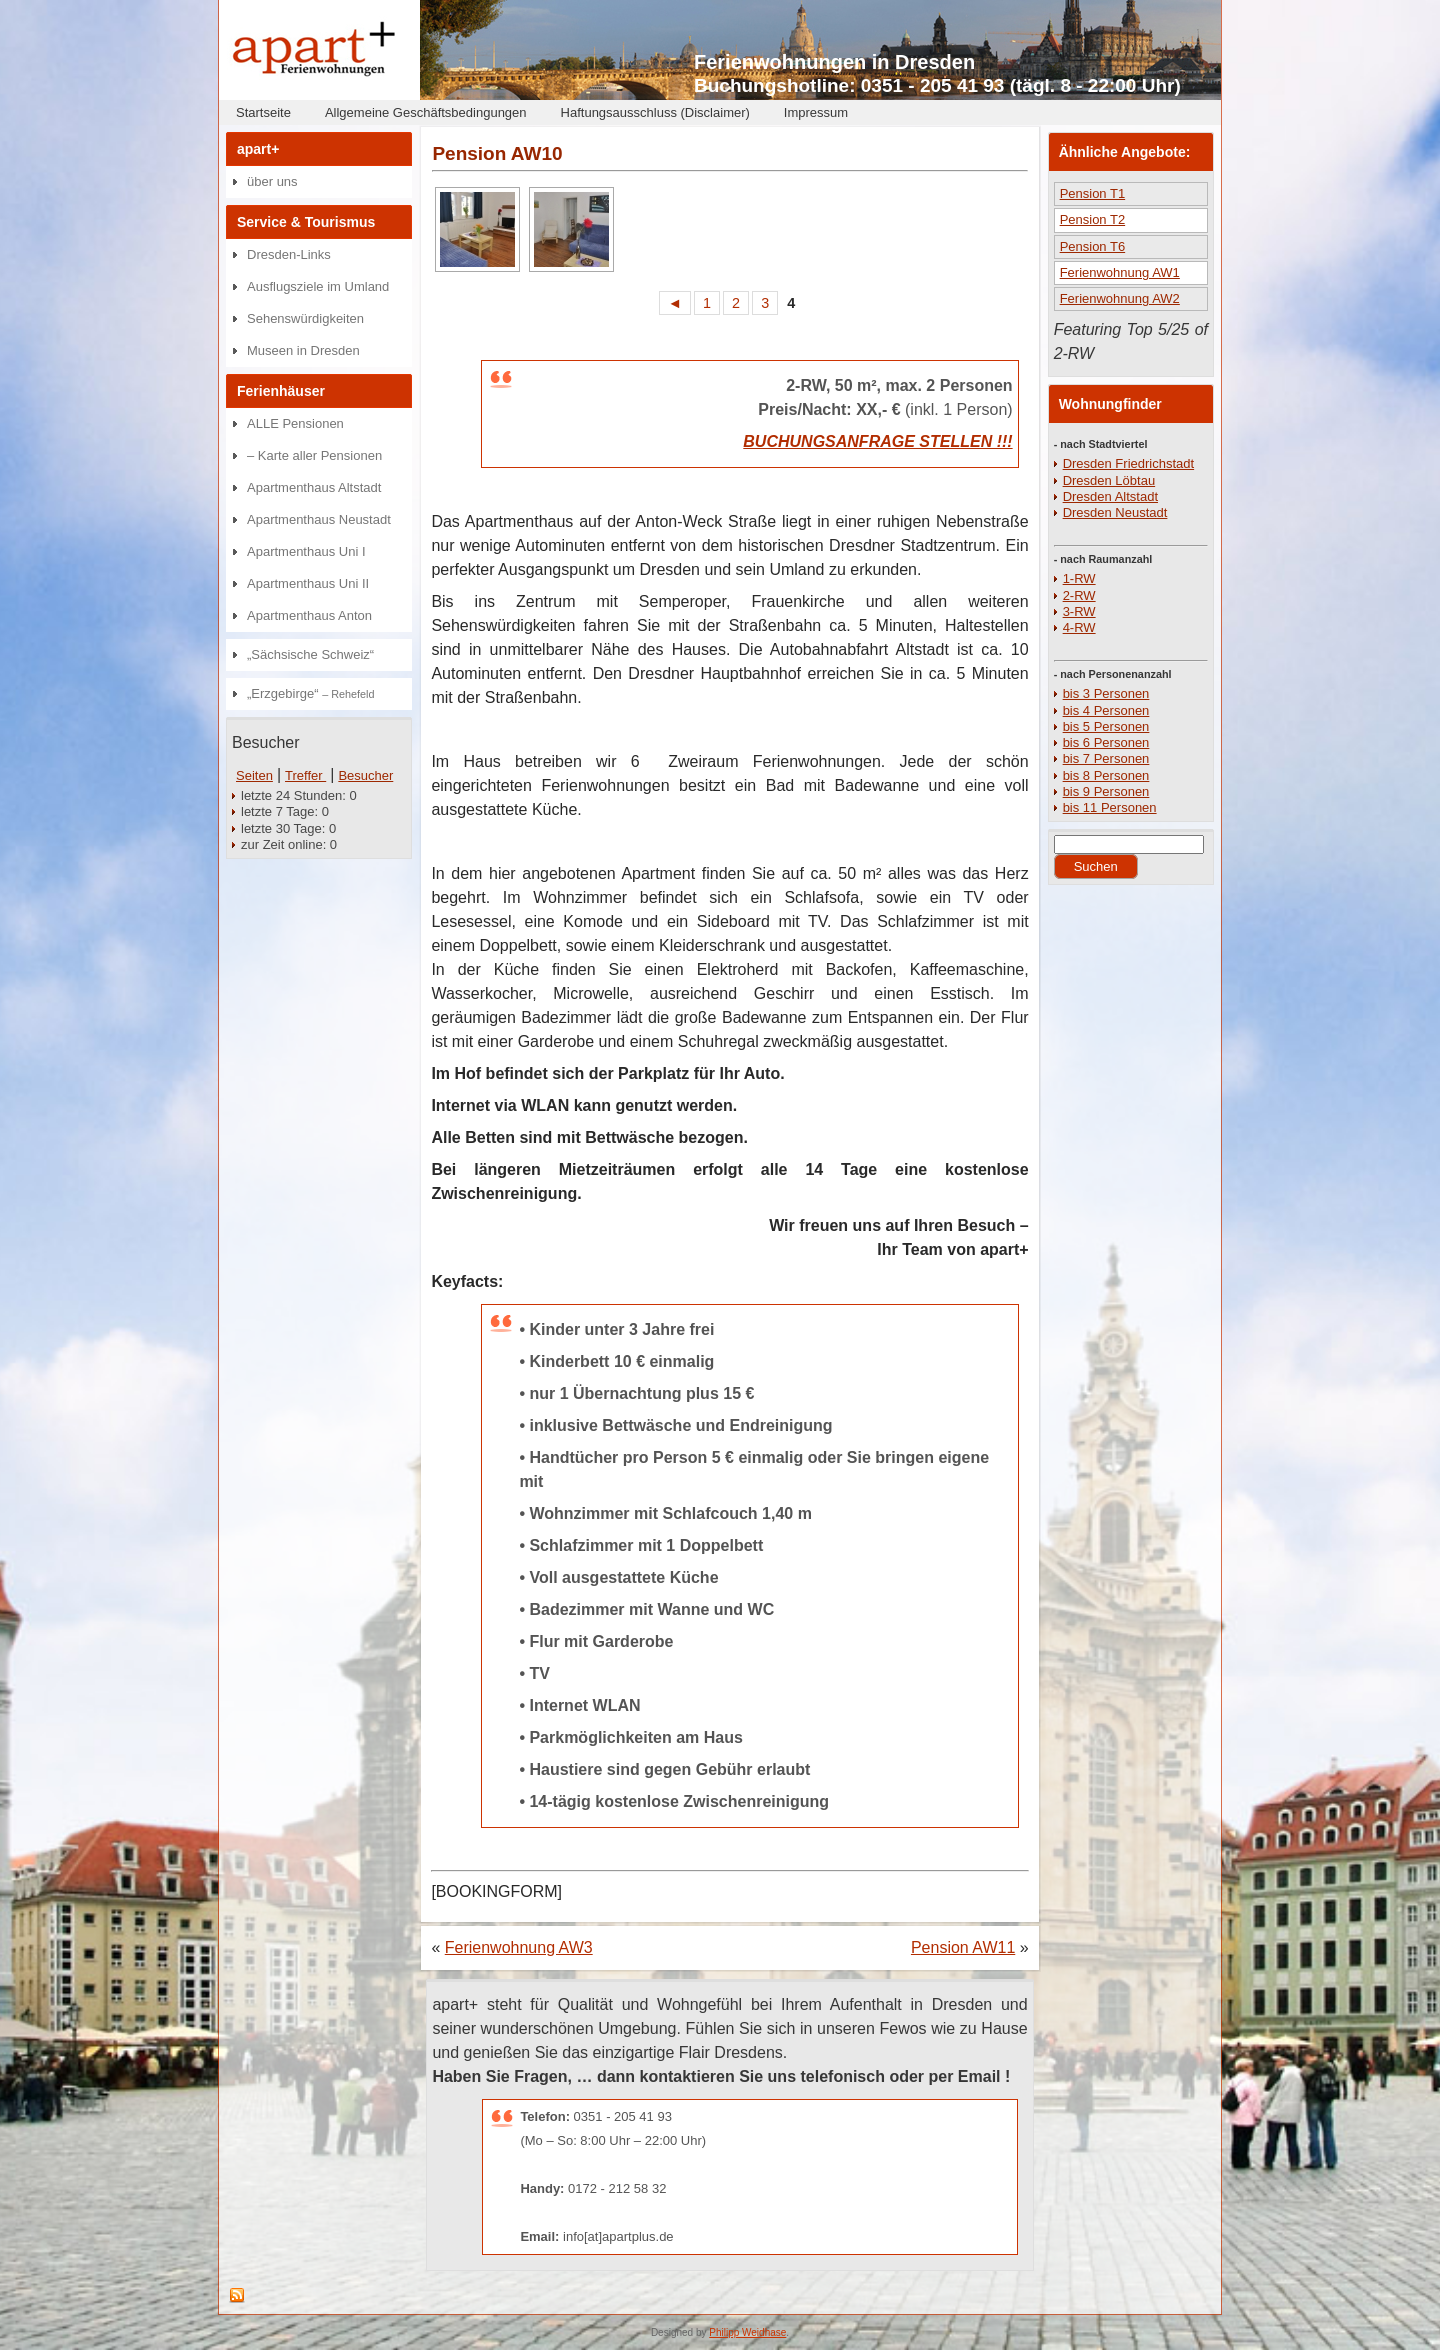 This screenshot has width=1440, height=2350. I want to click on 3-RW, so click(1079, 611).